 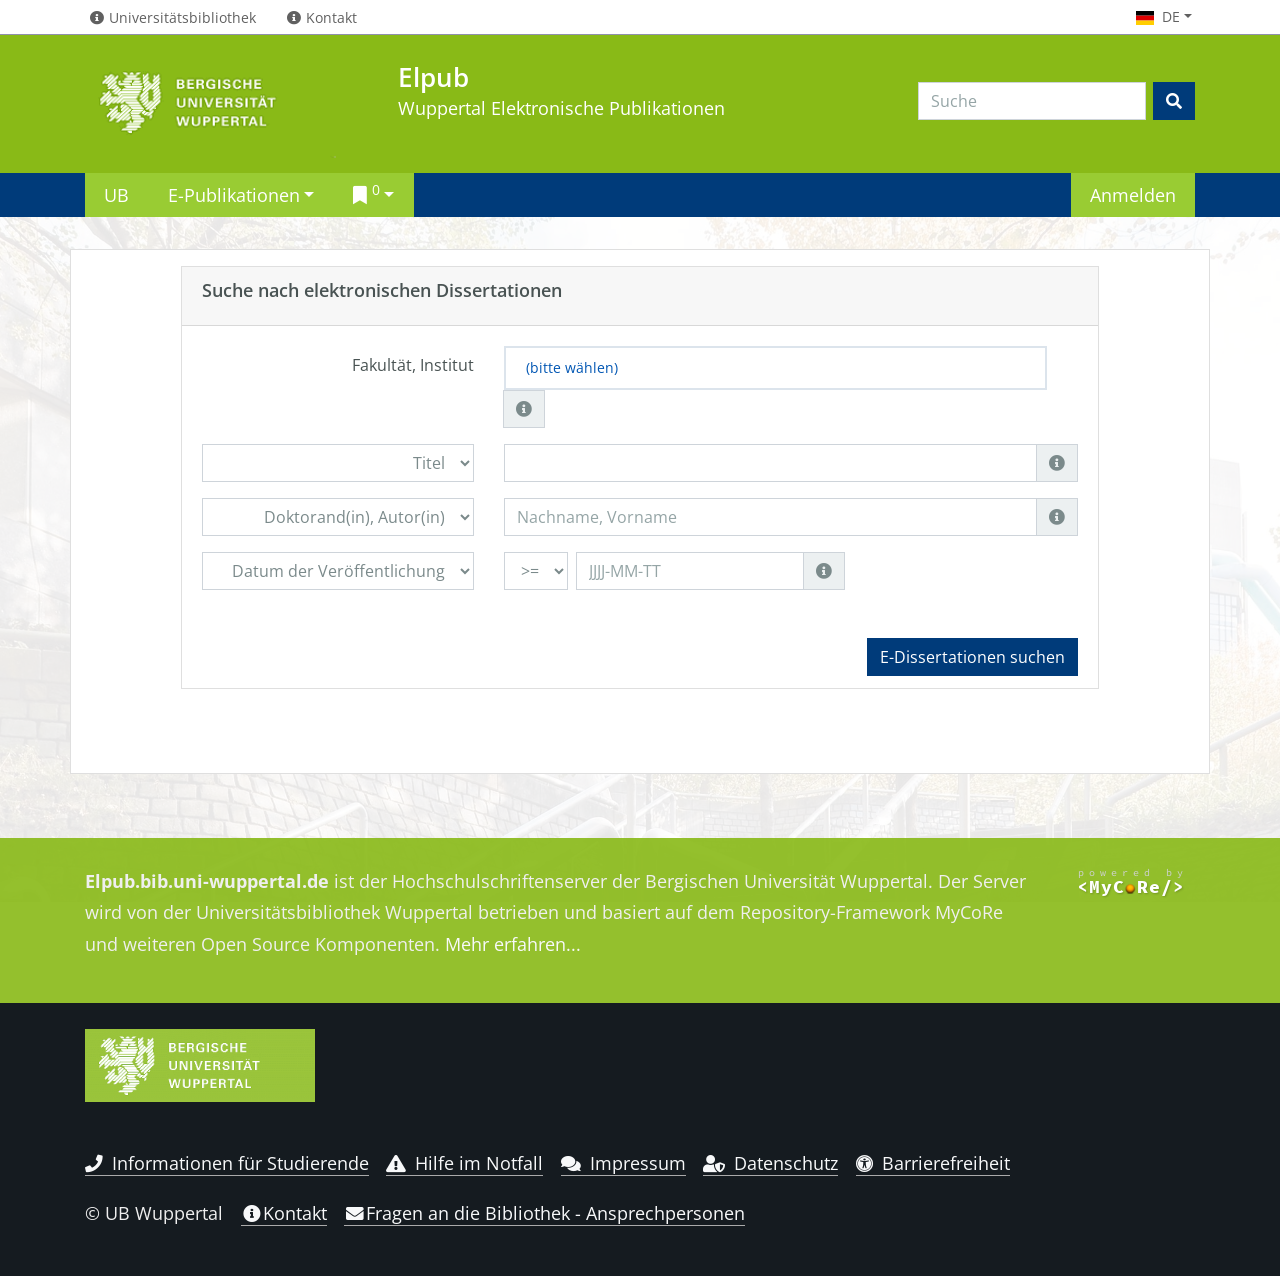 I want to click on Informationen für Studierende, so click(x=227, y=1163).